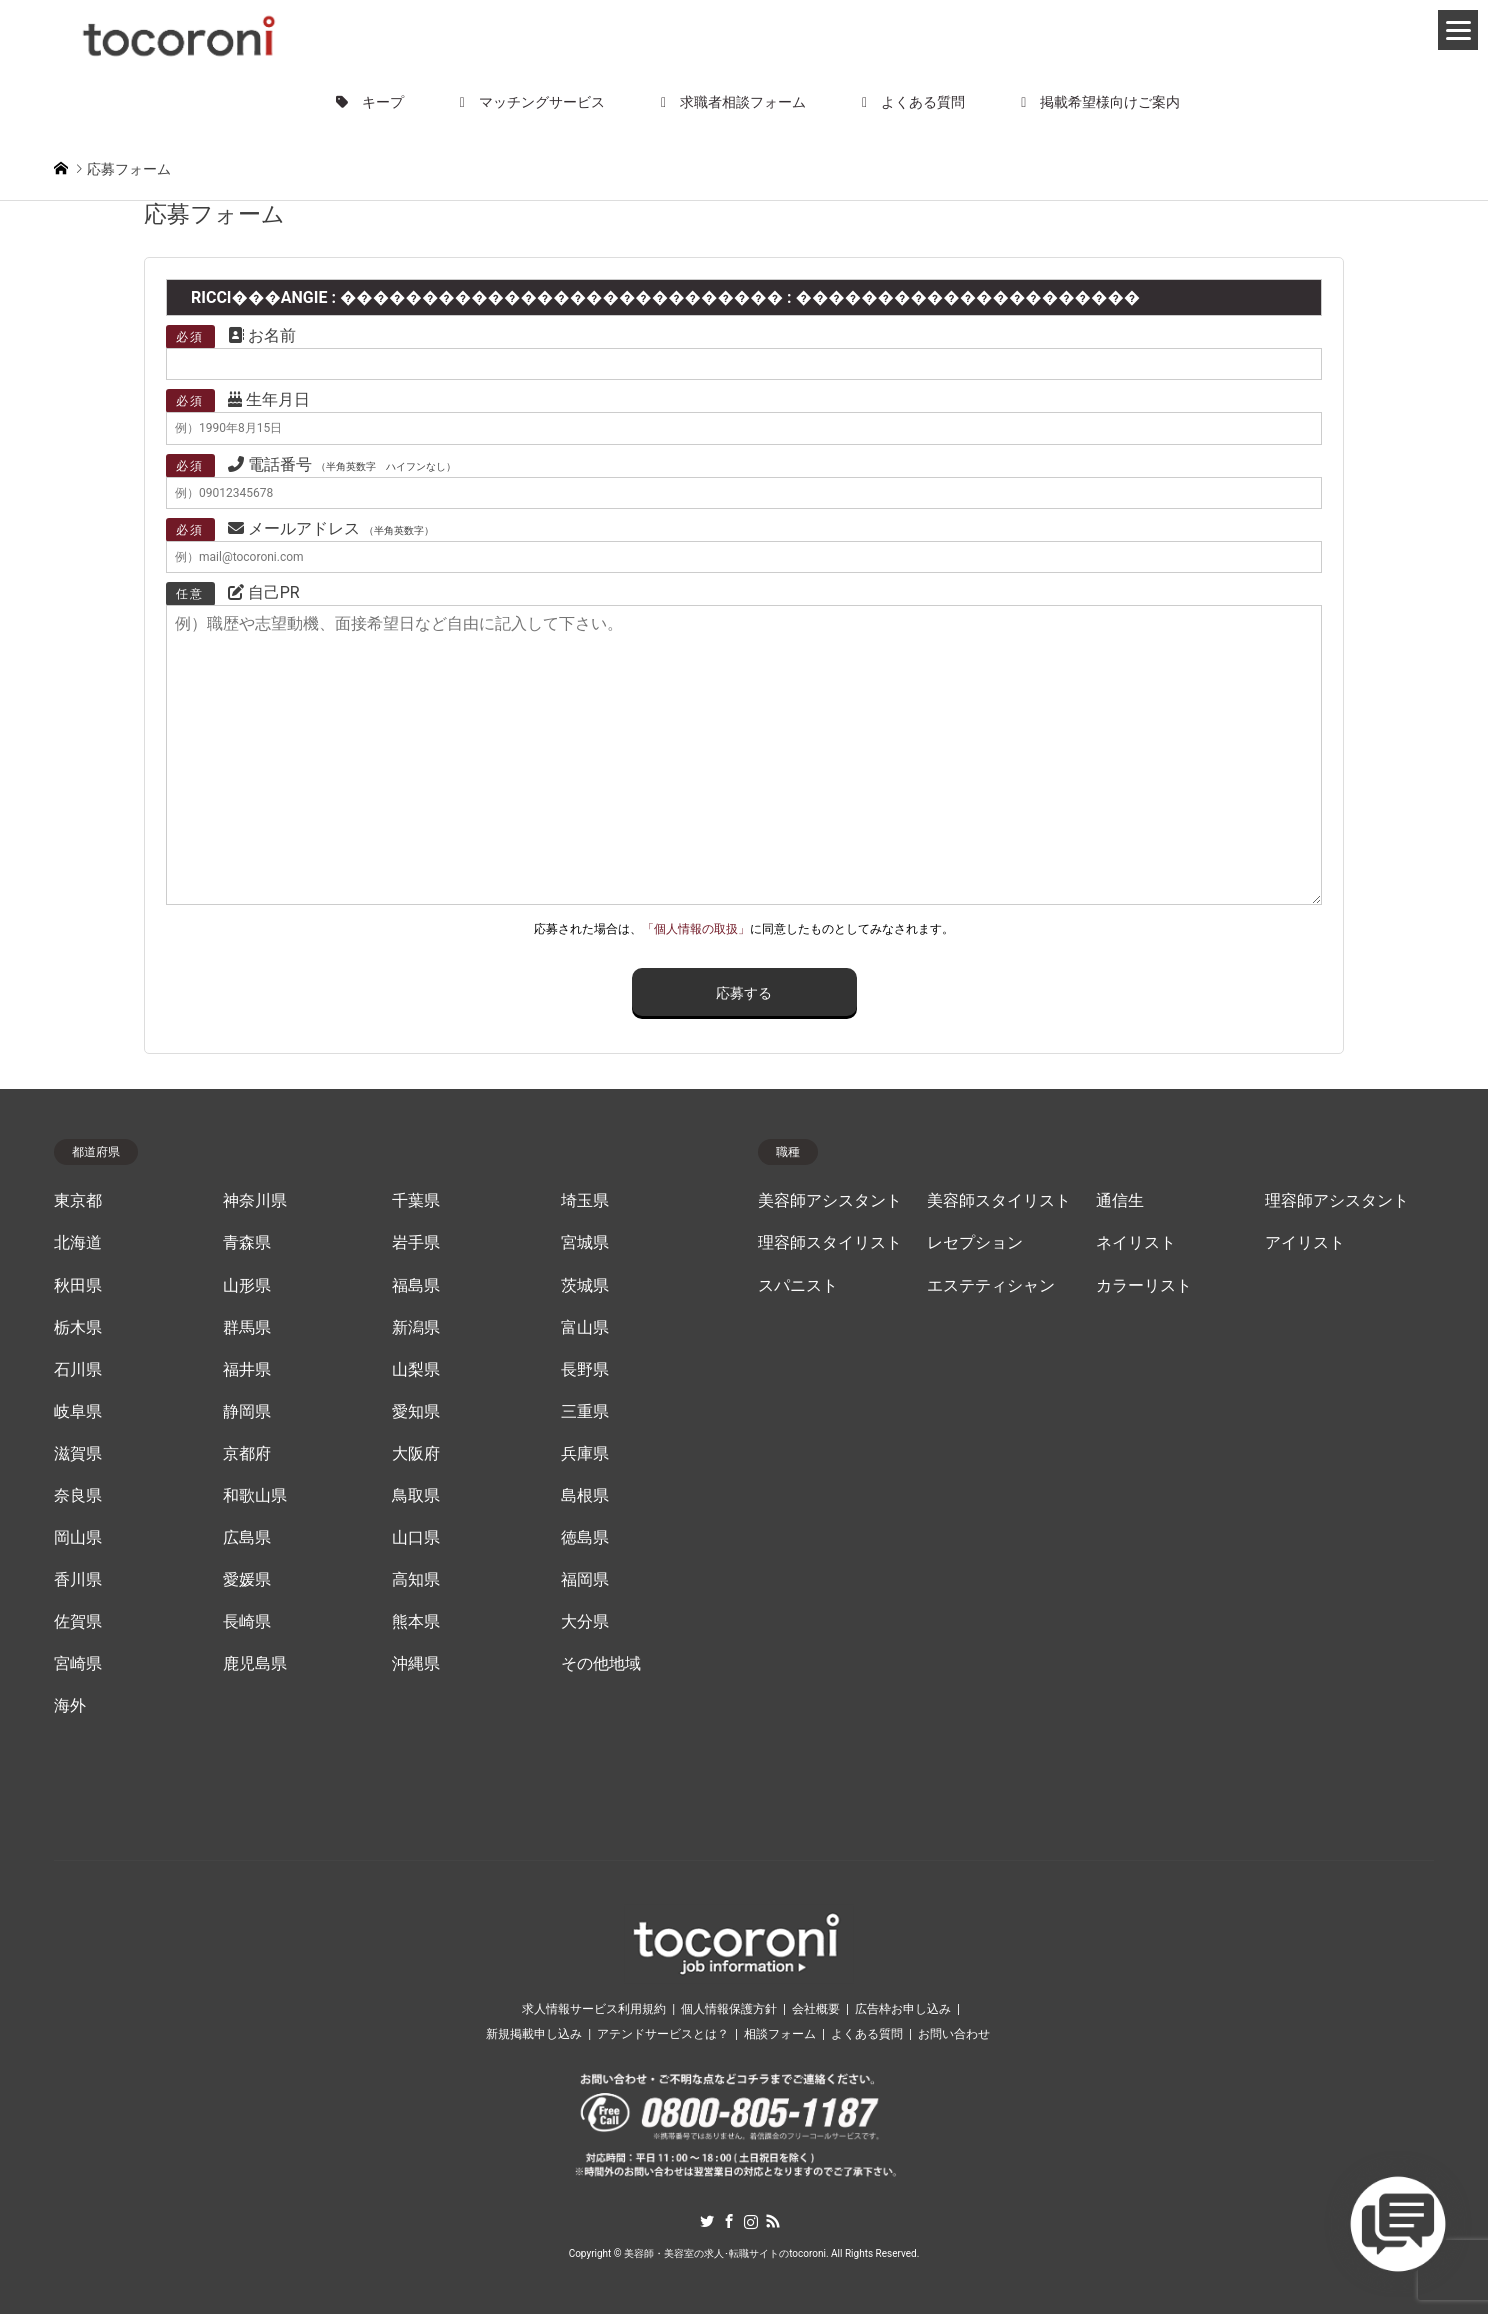 This screenshot has height=2314, width=1488. I want to click on 佐賀県, so click(78, 1622).